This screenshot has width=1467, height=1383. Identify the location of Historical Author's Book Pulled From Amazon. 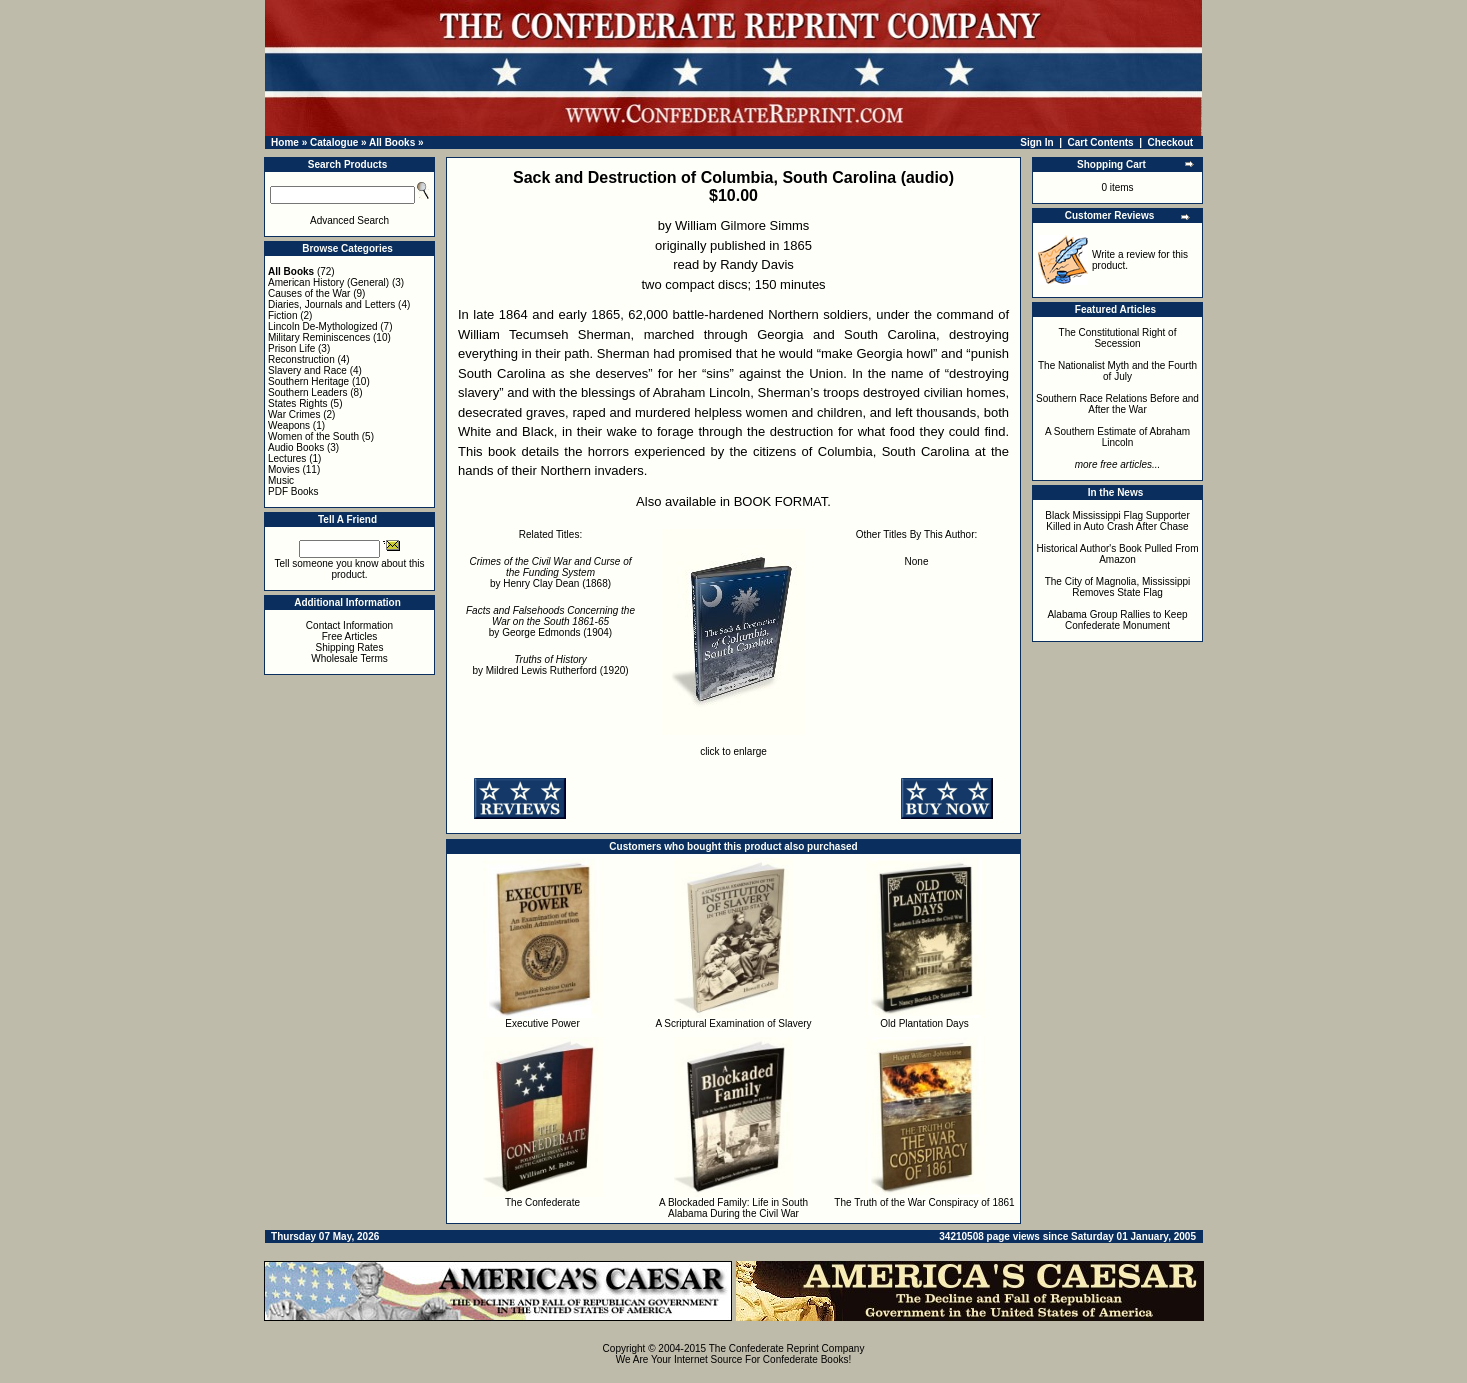
(1118, 554).